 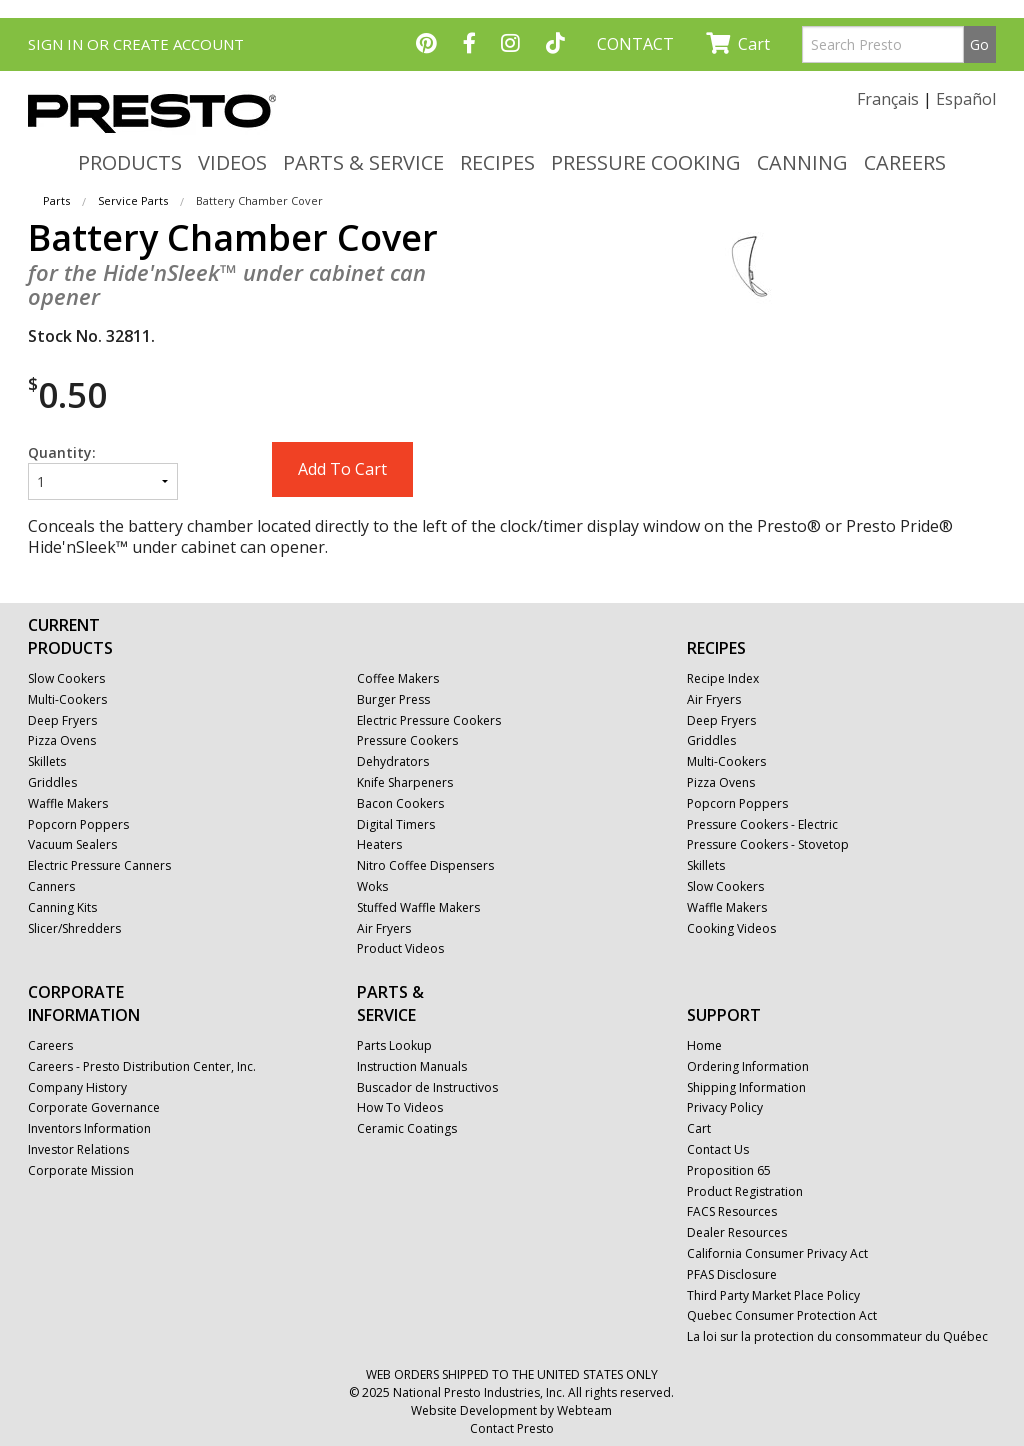 What do you see at coordinates (56, 200) in the screenshot?
I see `Parts` at bounding box center [56, 200].